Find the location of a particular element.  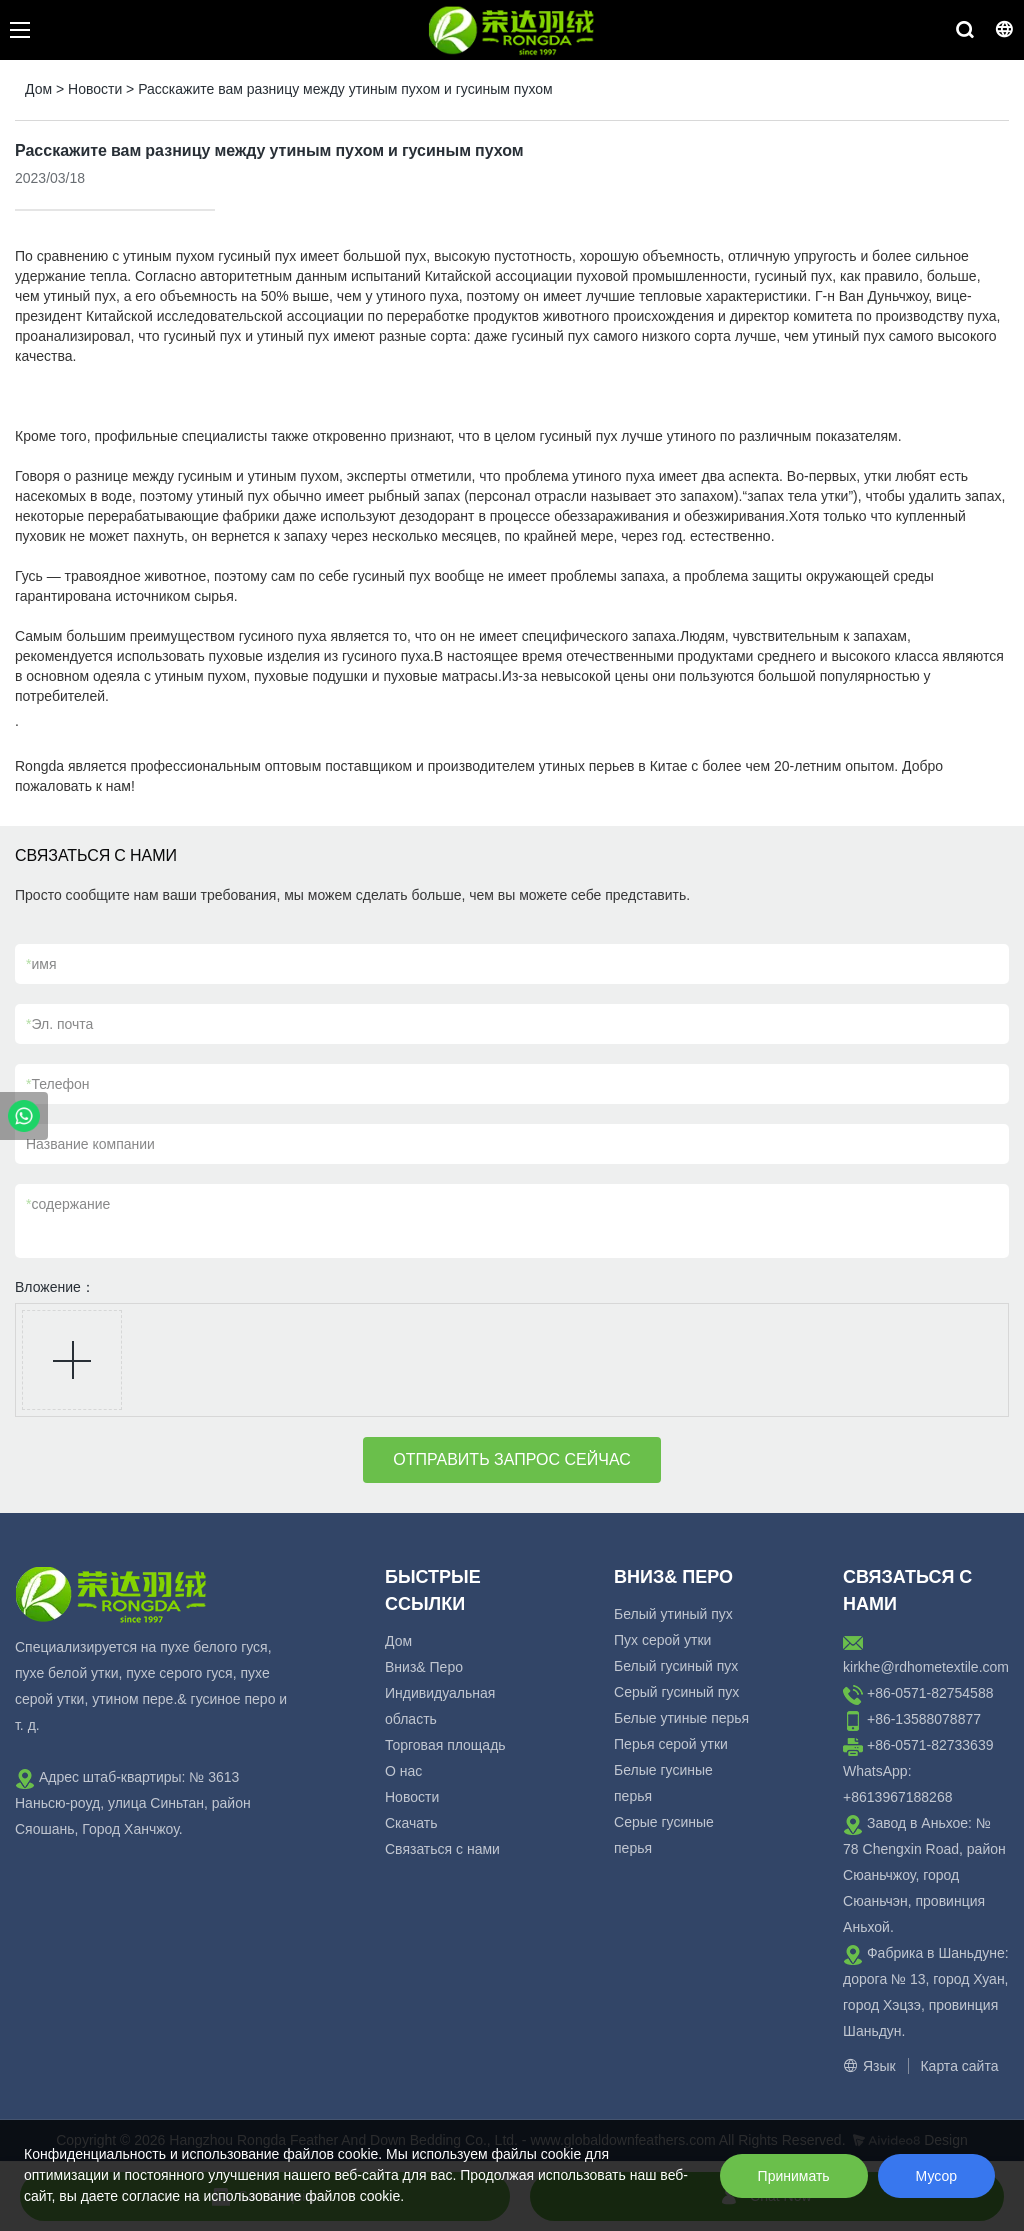

kirkhe@rdhometextile.com is located at coordinates (926, 1667).